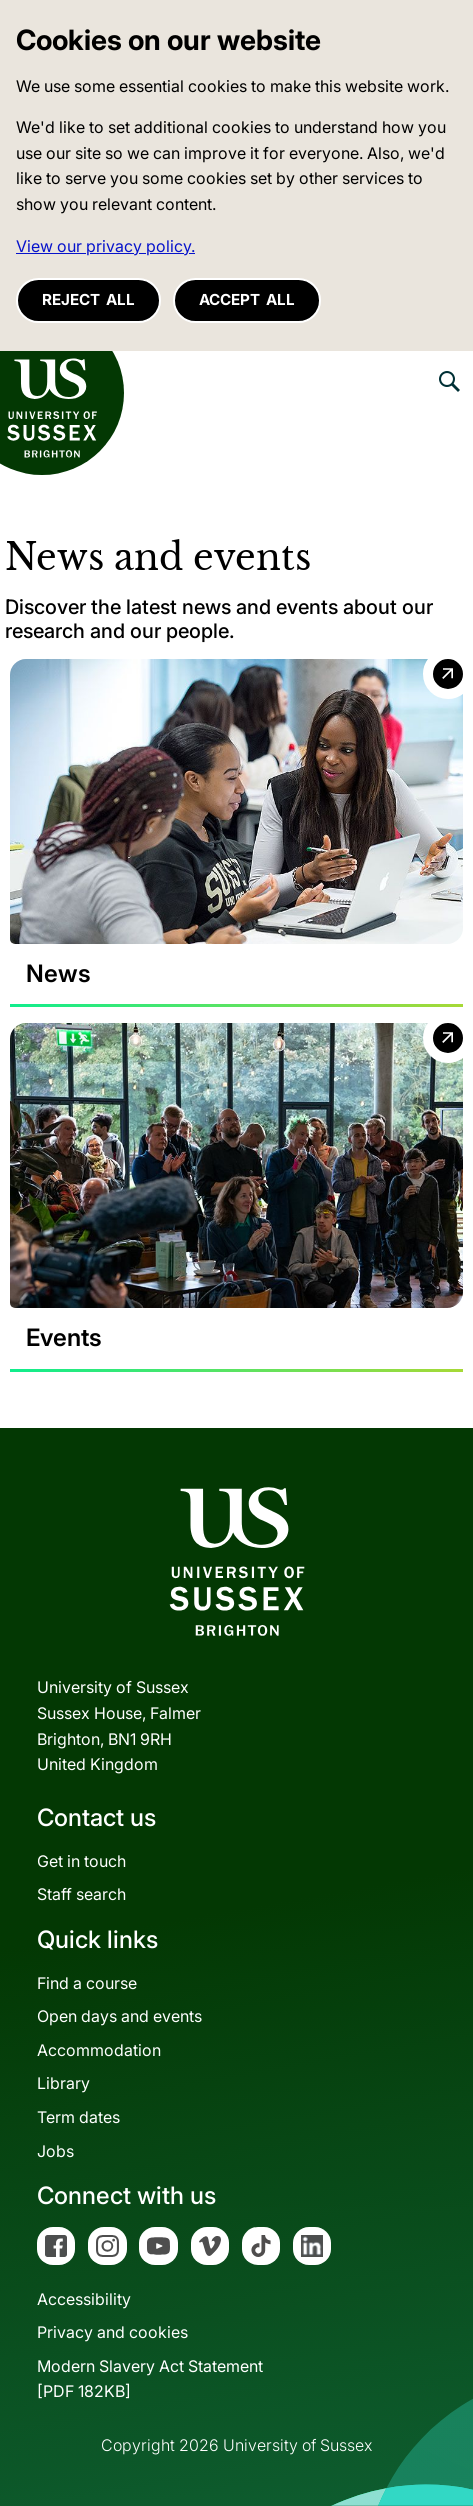 The width and height of the screenshot is (473, 2506). I want to click on Jobs, so click(55, 2151).